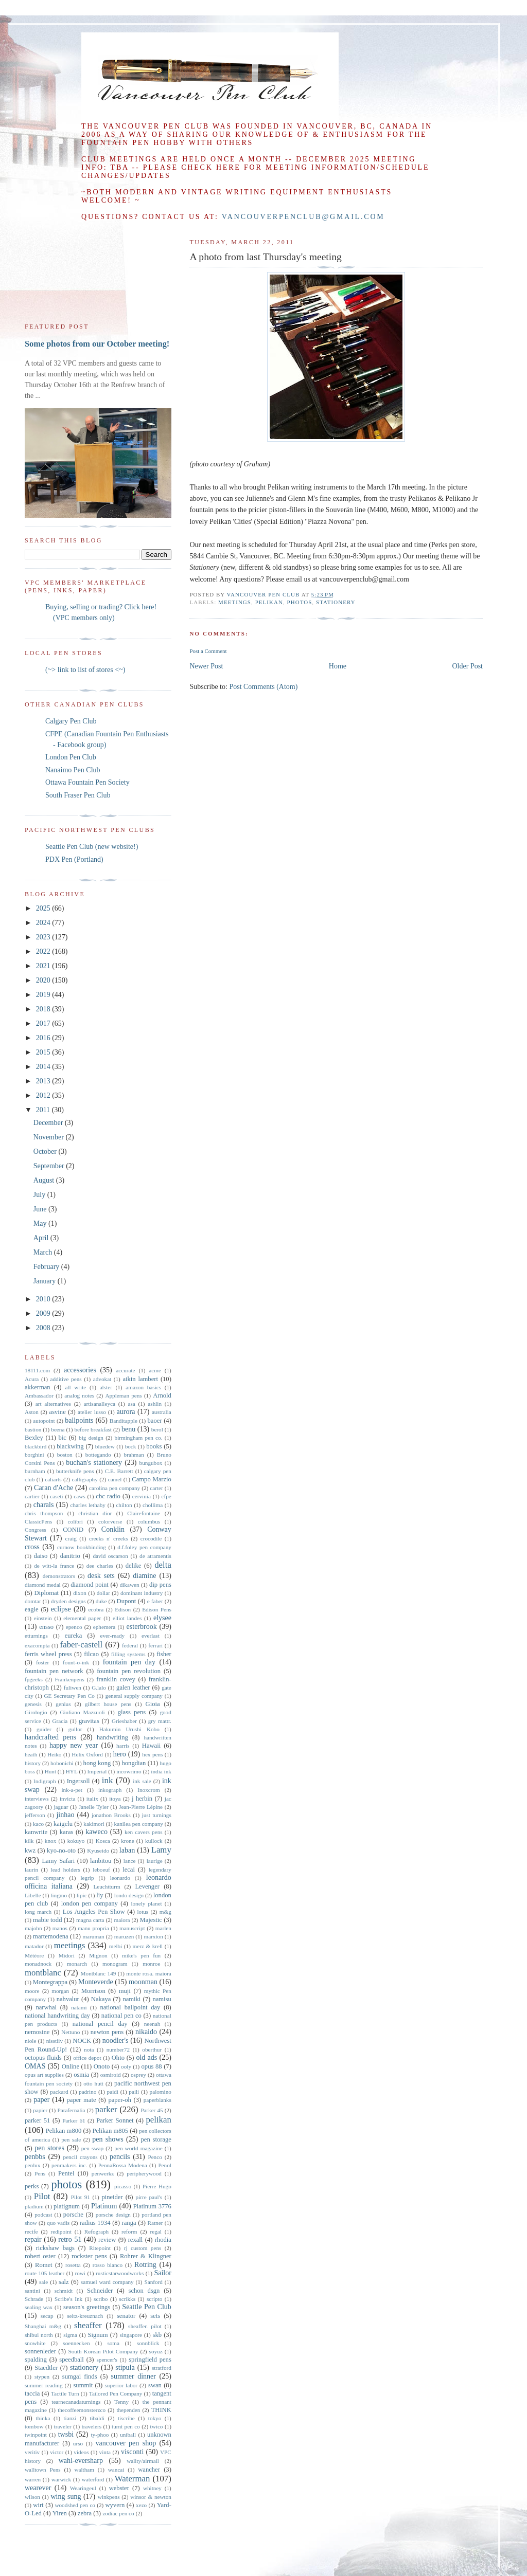 Image resolution: width=527 pixels, height=2576 pixels. I want to click on cervinia, so click(141, 1496).